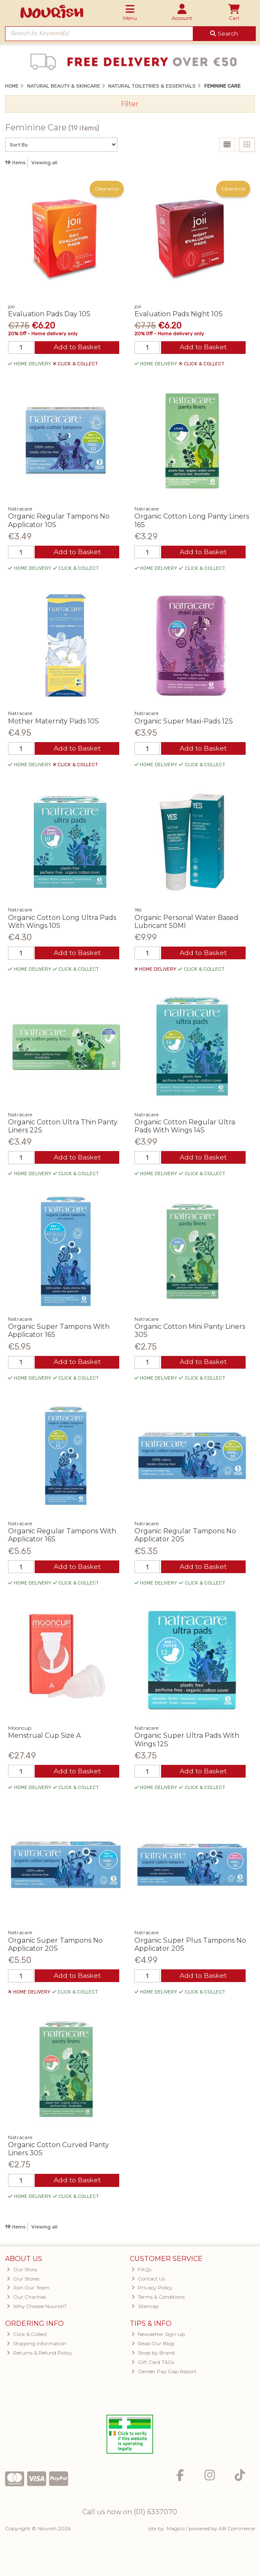 The height and width of the screenshot is (2576, 260). I want to click on Join Our Team, so click(28, 2291).